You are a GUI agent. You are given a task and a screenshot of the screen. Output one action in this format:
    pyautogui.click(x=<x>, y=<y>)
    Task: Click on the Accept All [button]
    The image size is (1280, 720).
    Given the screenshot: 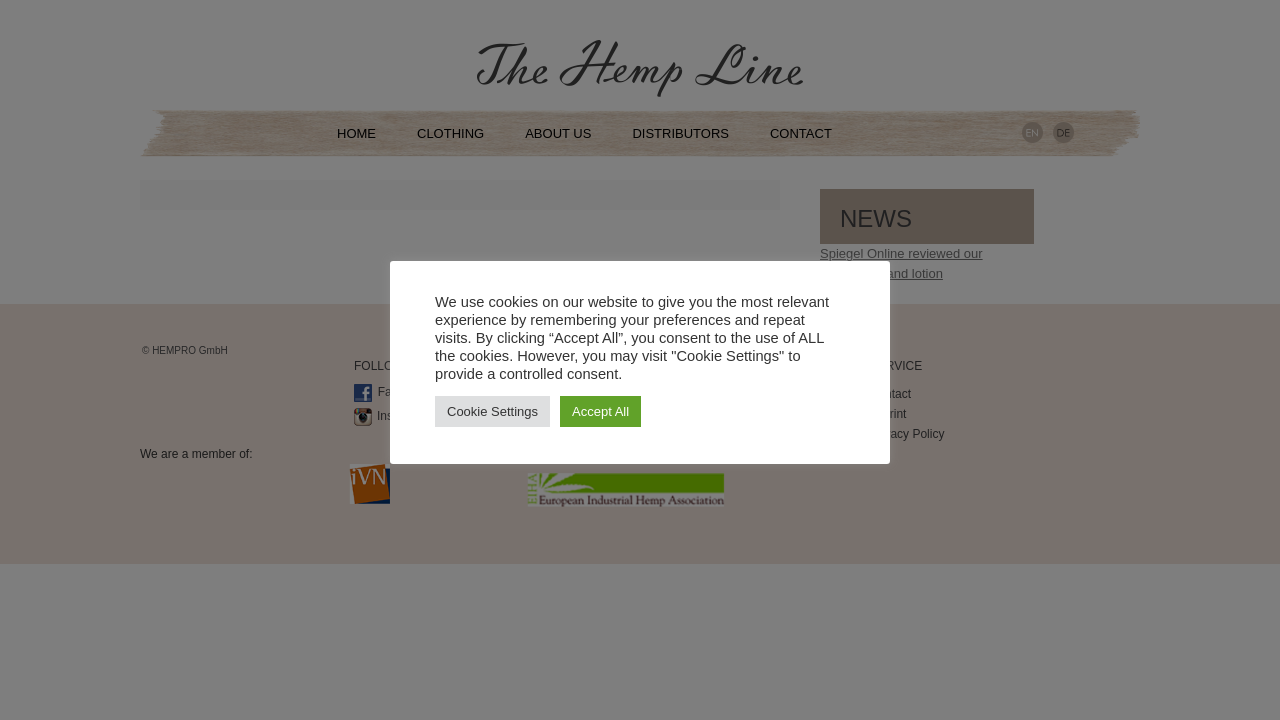 What is the action you would take?
    pyautogui.click(x=600, y=411)
    